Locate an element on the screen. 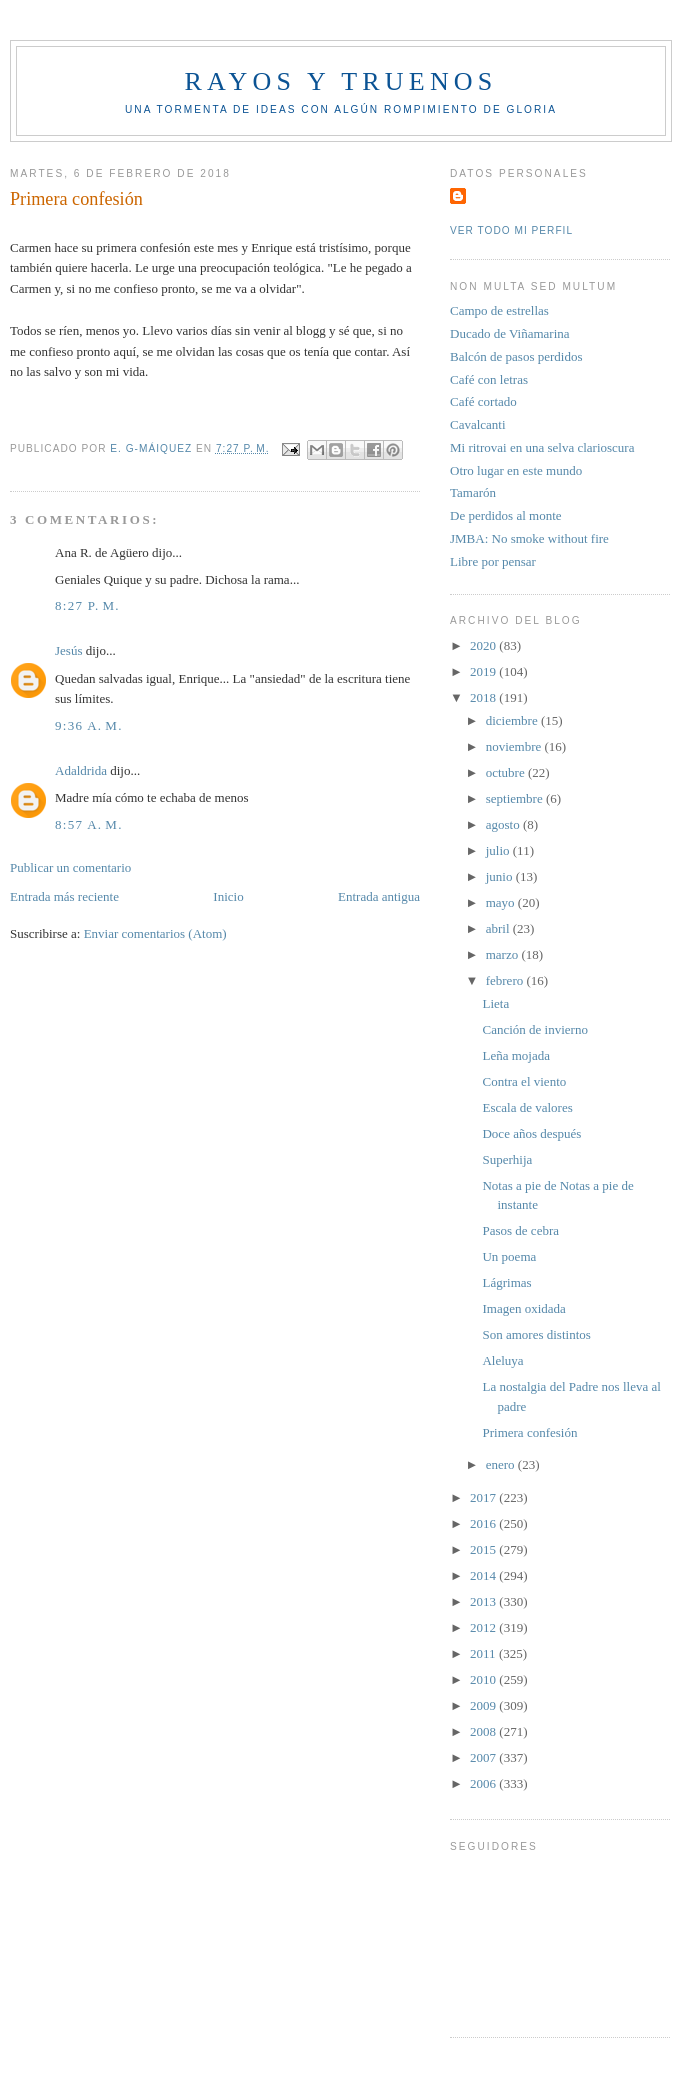 The width and height of the screenshot is (680, 2098). marzo is located at coordinates (504, 954).